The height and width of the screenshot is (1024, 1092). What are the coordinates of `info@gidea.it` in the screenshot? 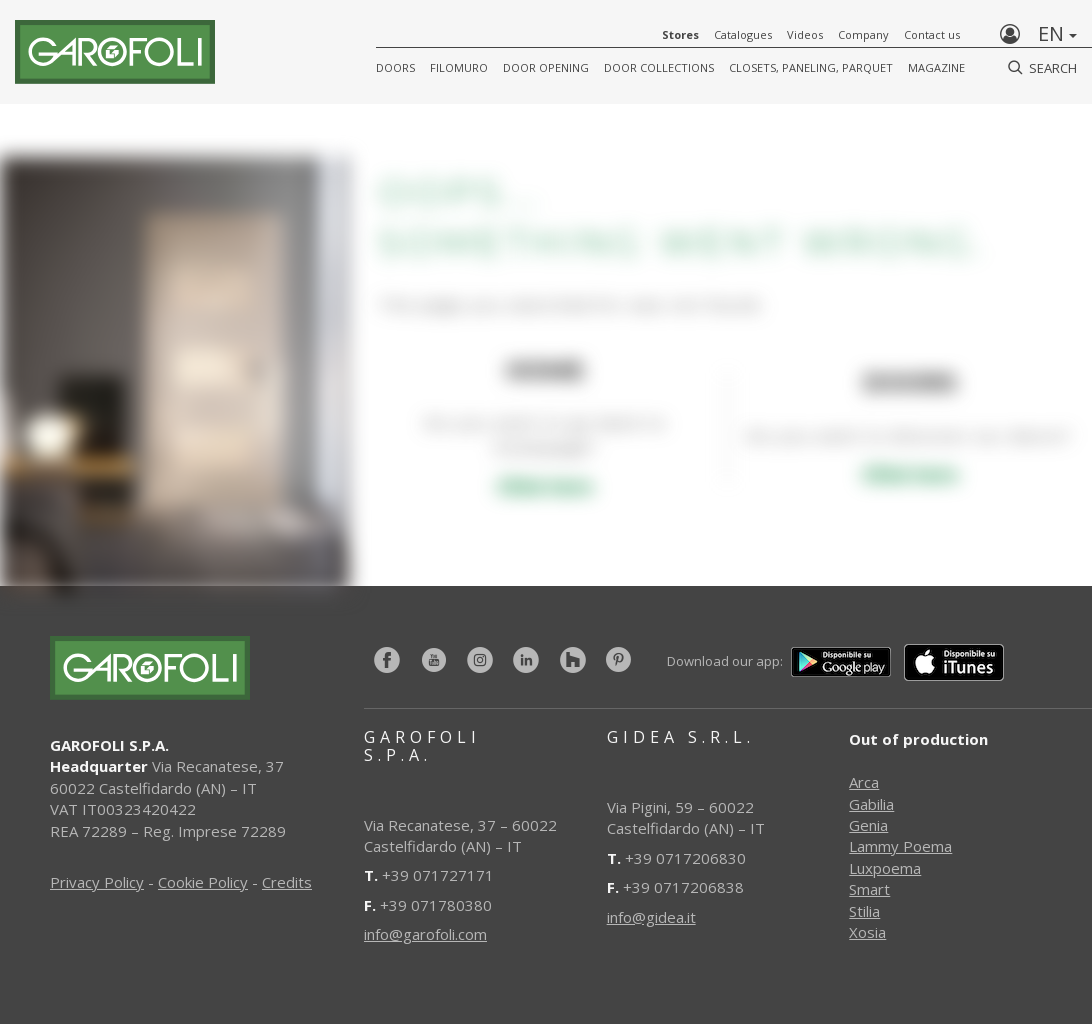 It's located at (651, 917).